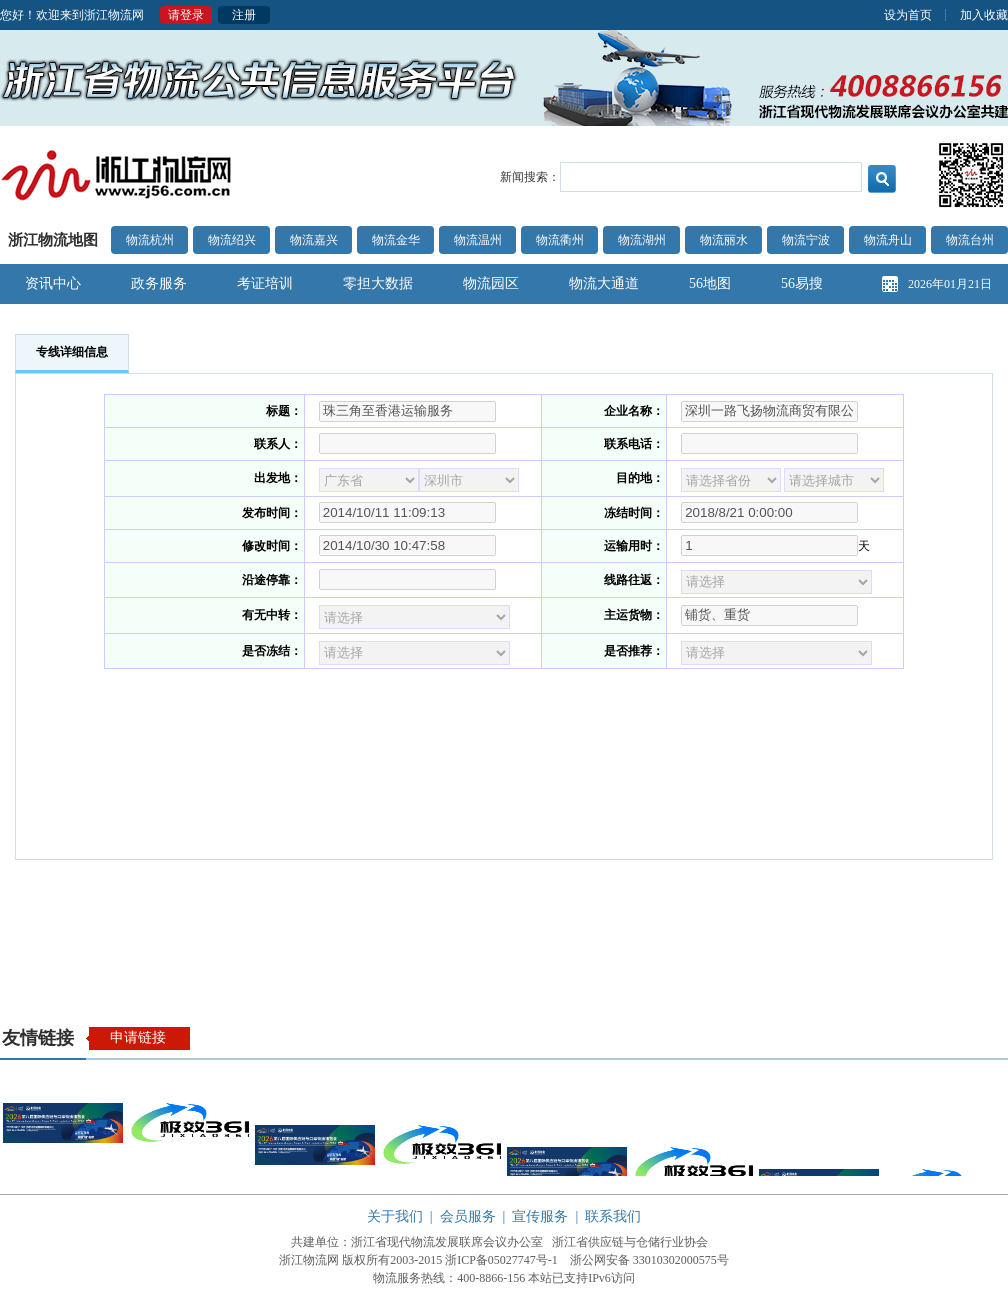 The height and width of the screenshot is (1297, 1008). I want to click on 考证培训, so click(265, 283).